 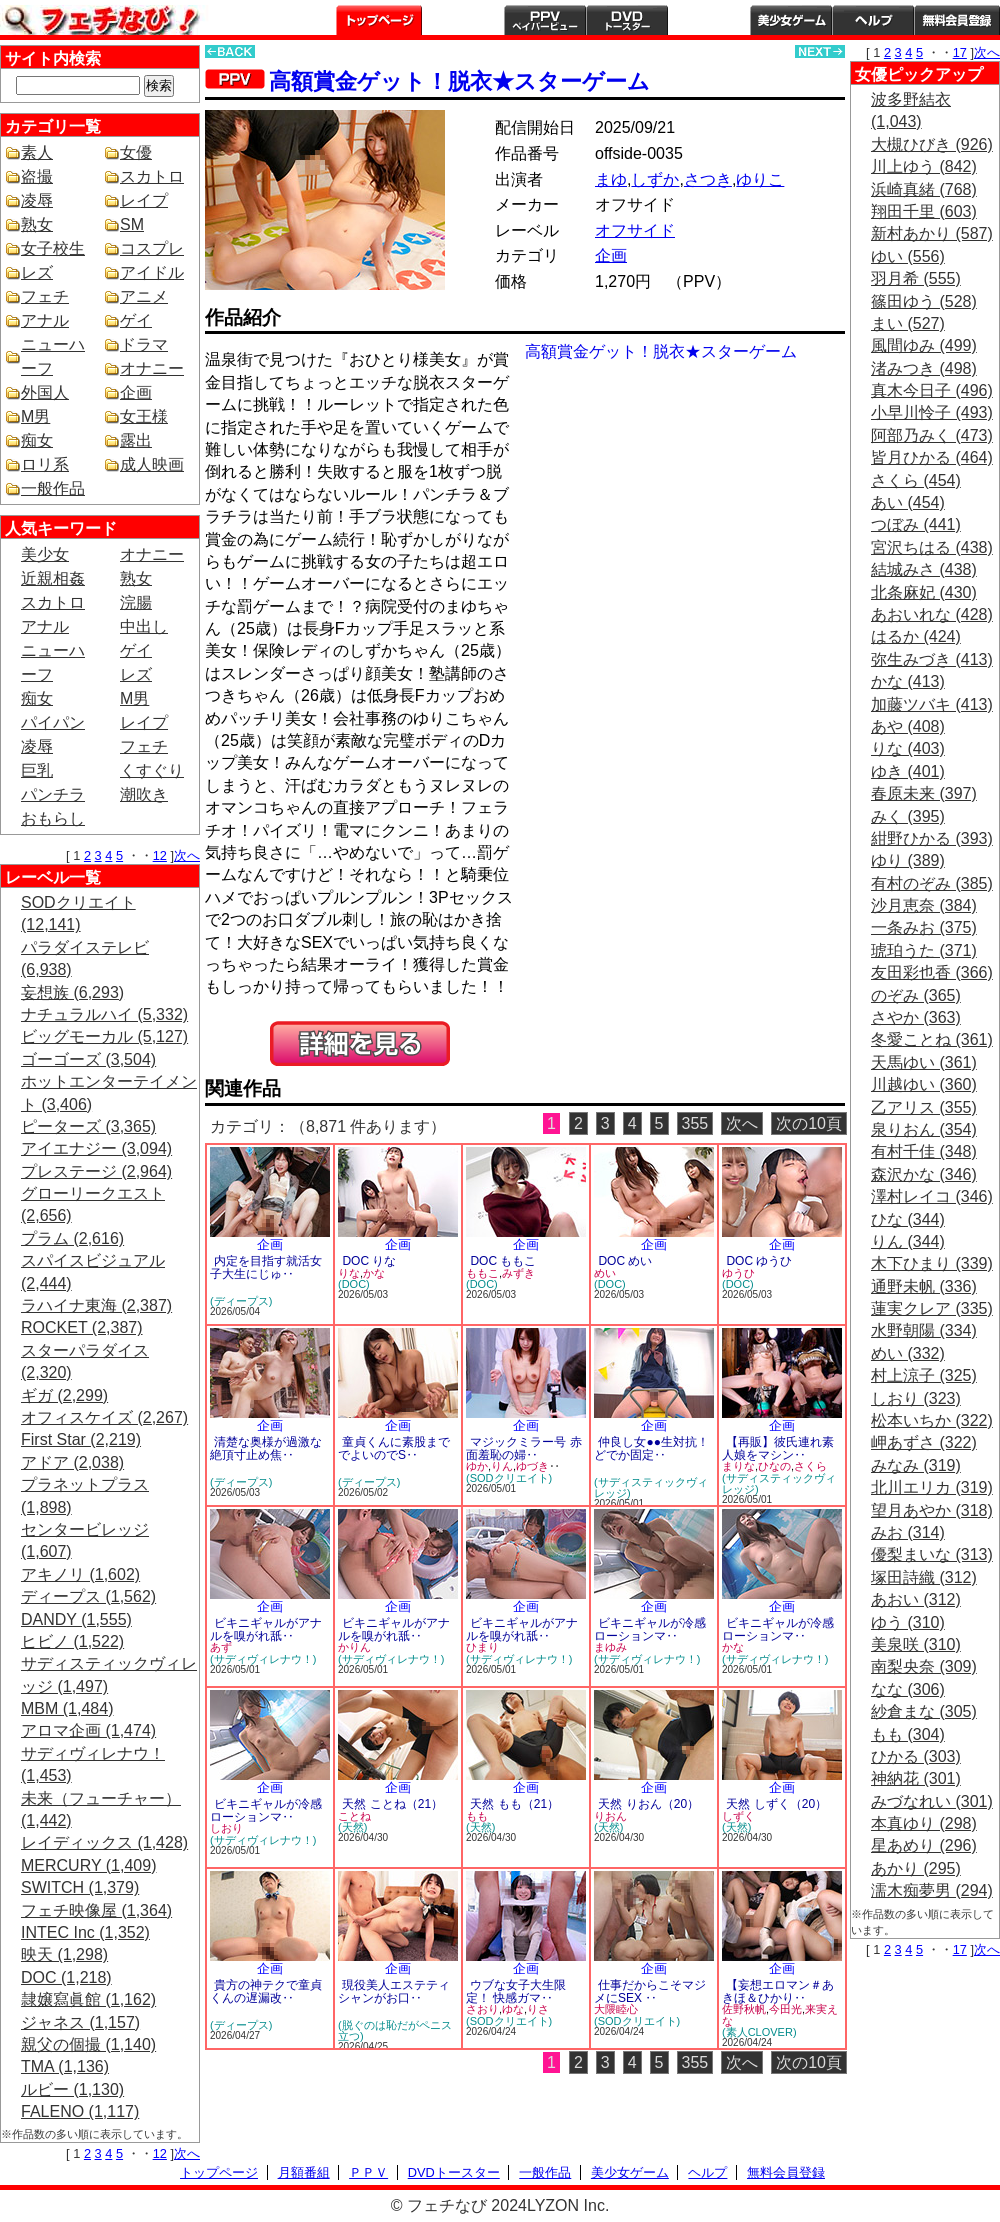 What do you see at coordinates (80, 1887) in the screenshot?
I see `SWITCH (1,379)` at bounding box center [80, 1887].